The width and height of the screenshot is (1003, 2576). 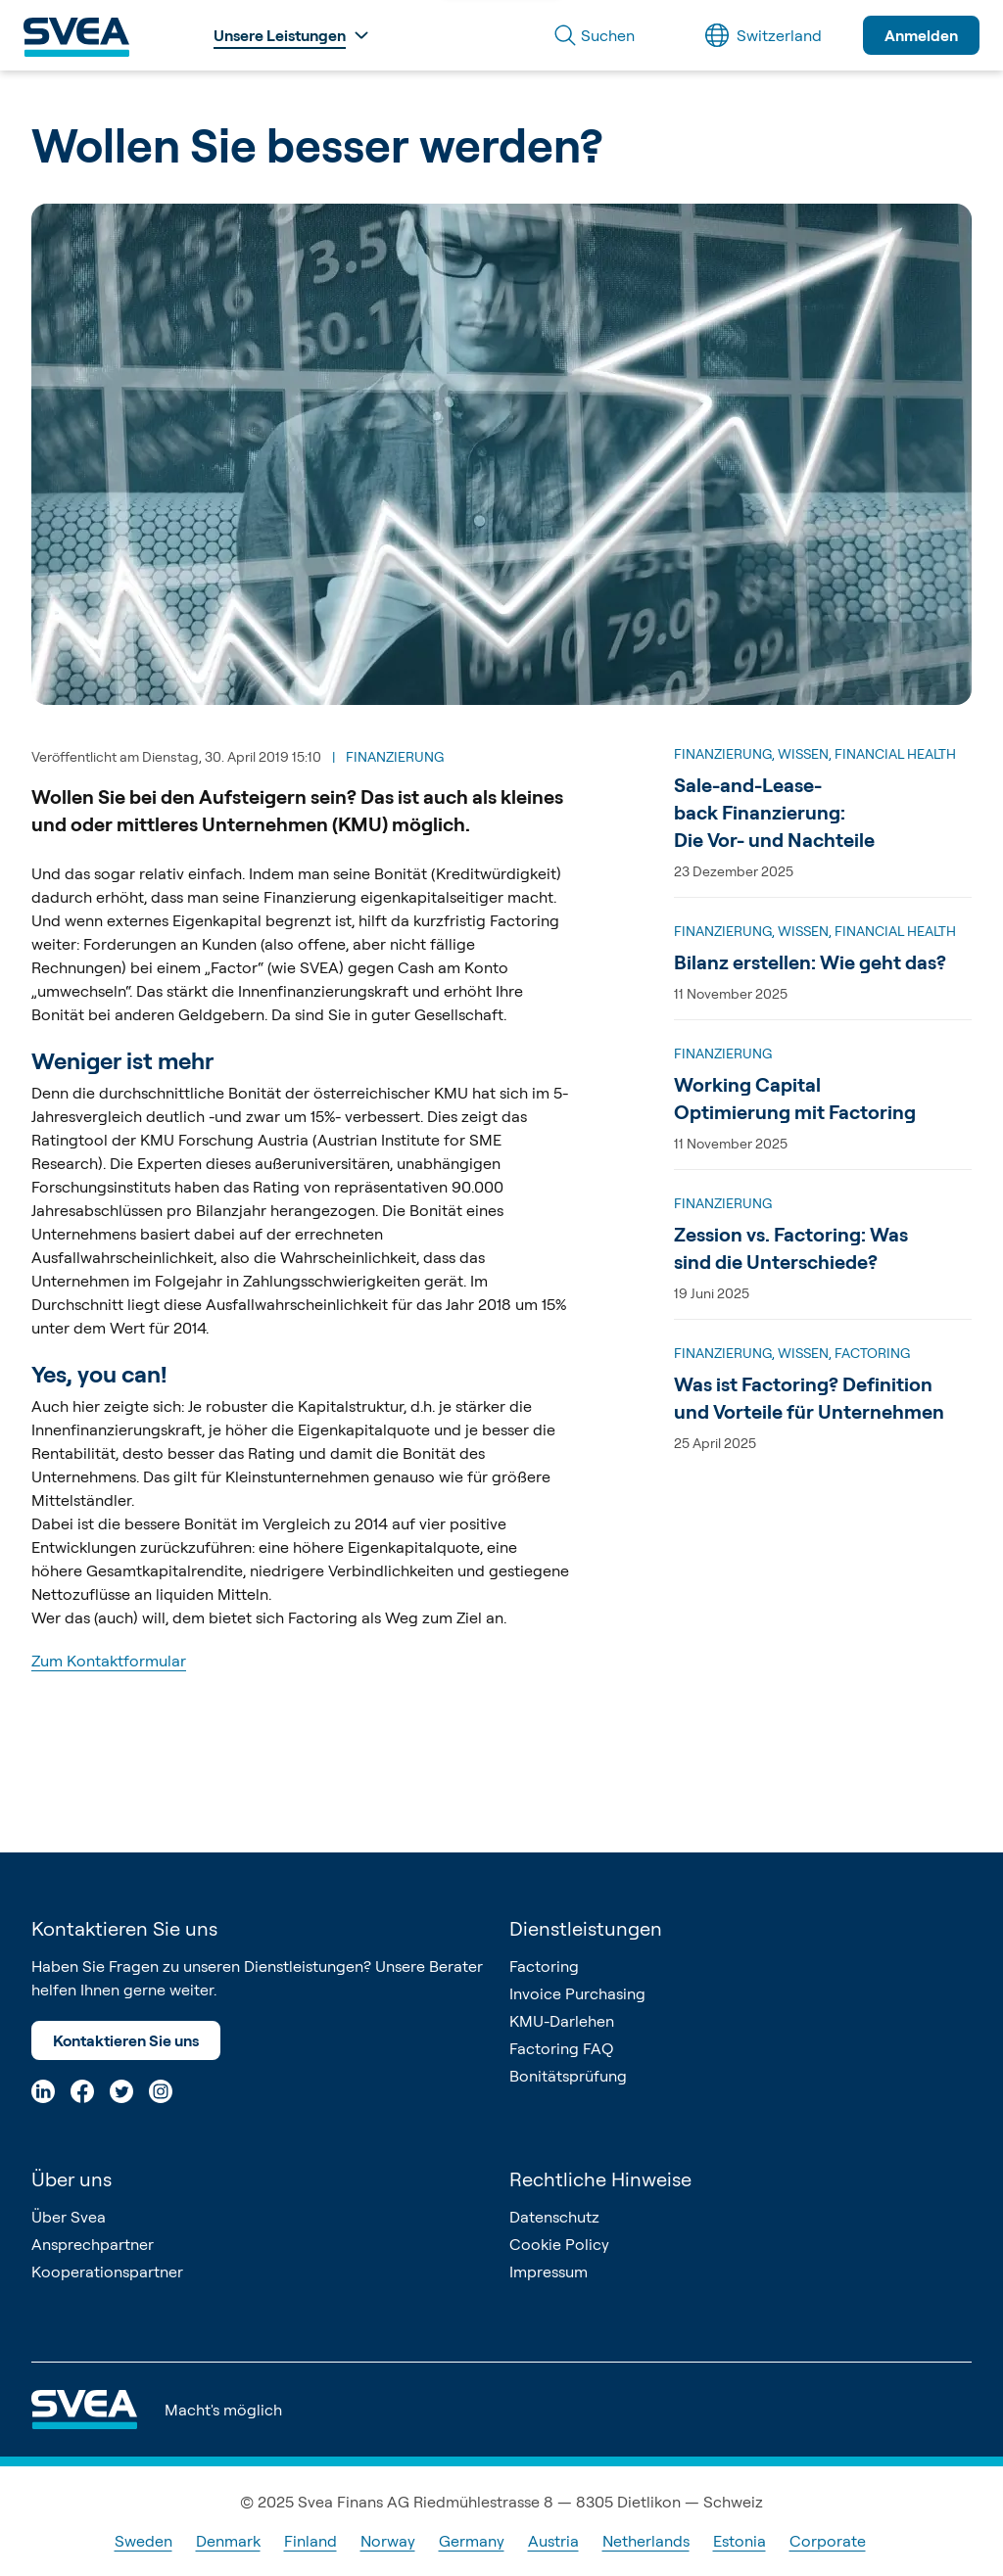 I want to click on Anmelden, so click(x=921, y=35).